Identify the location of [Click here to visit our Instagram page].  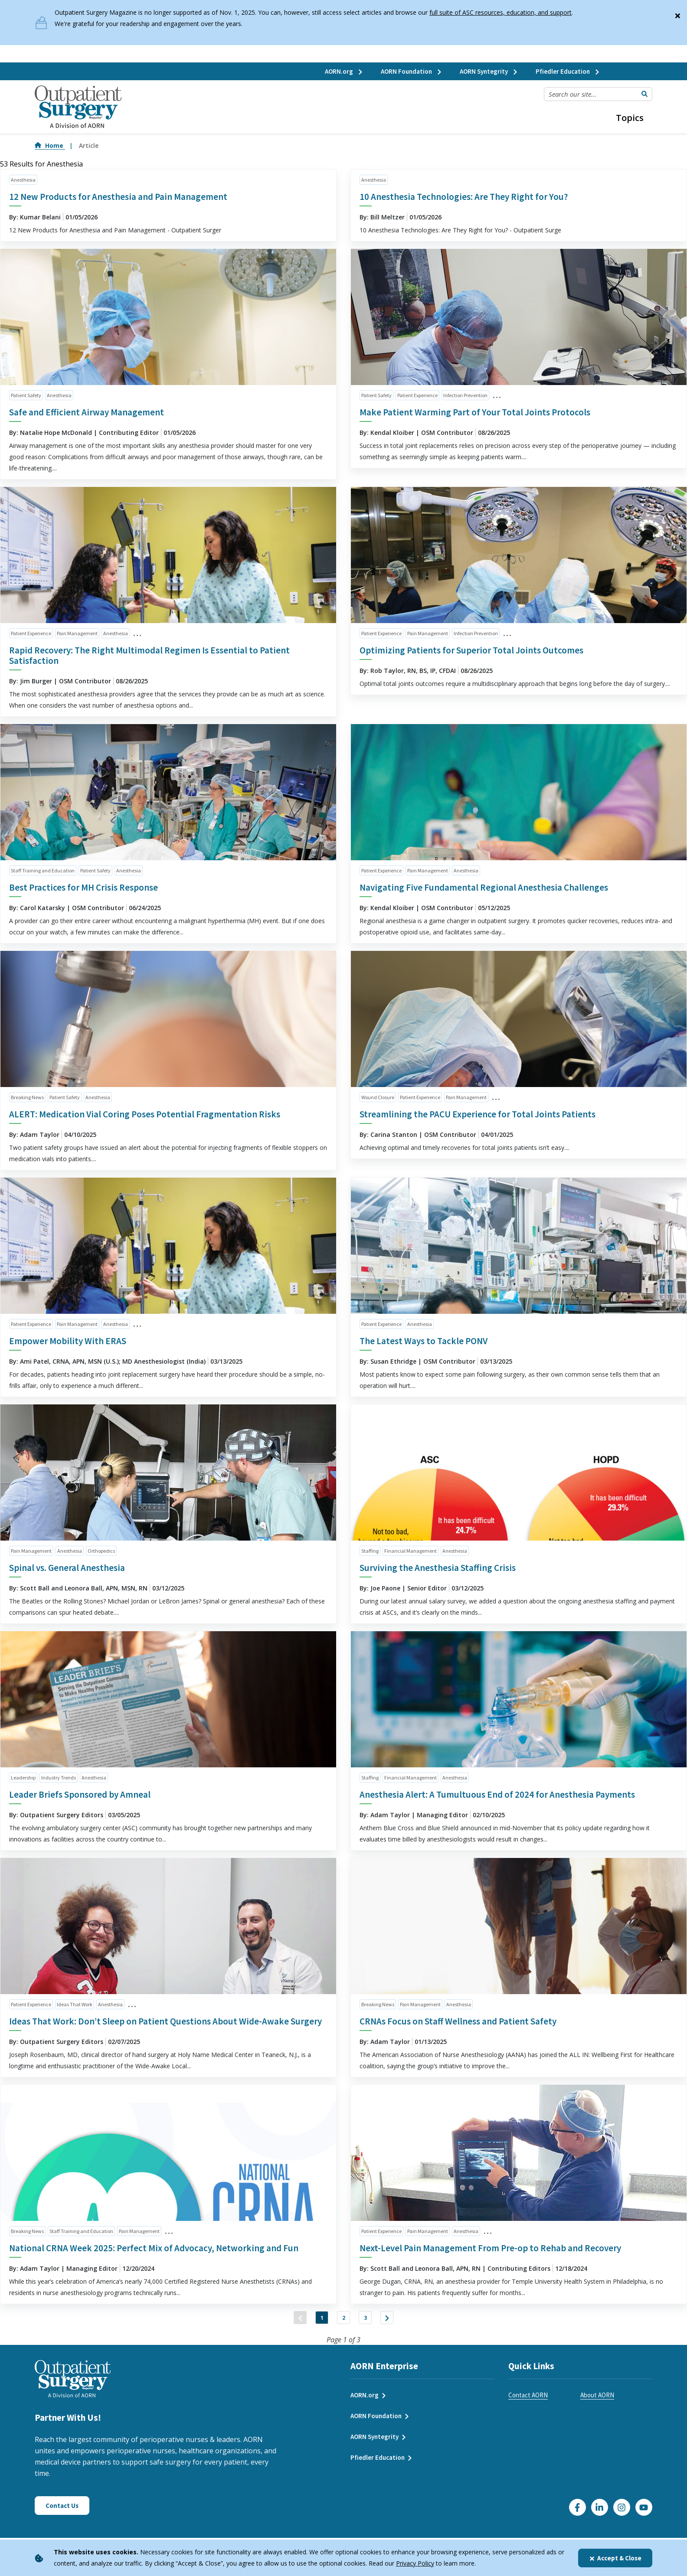
(621, 2515).